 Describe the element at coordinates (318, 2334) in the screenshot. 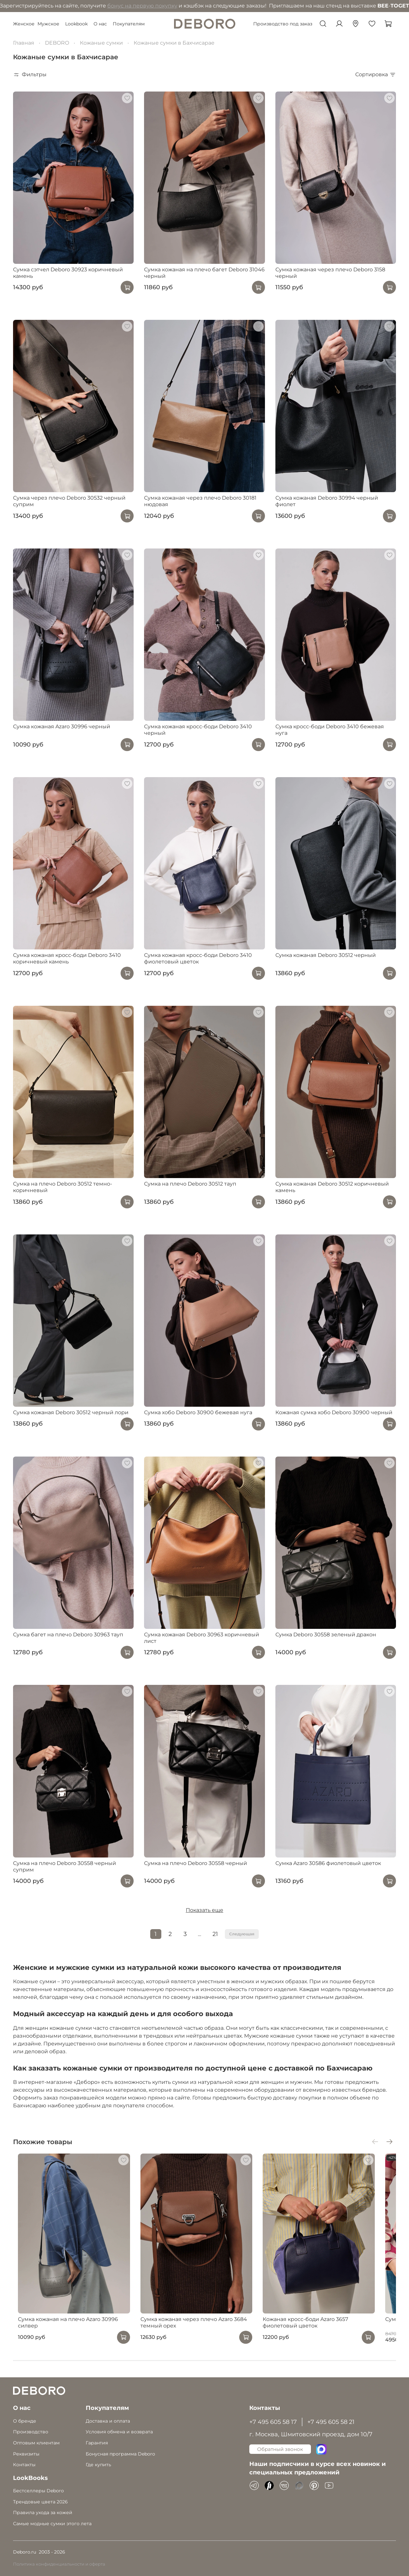

I see `Кожаная кросс-боди Azaro 3657 фиолетовый цветок` at that location.